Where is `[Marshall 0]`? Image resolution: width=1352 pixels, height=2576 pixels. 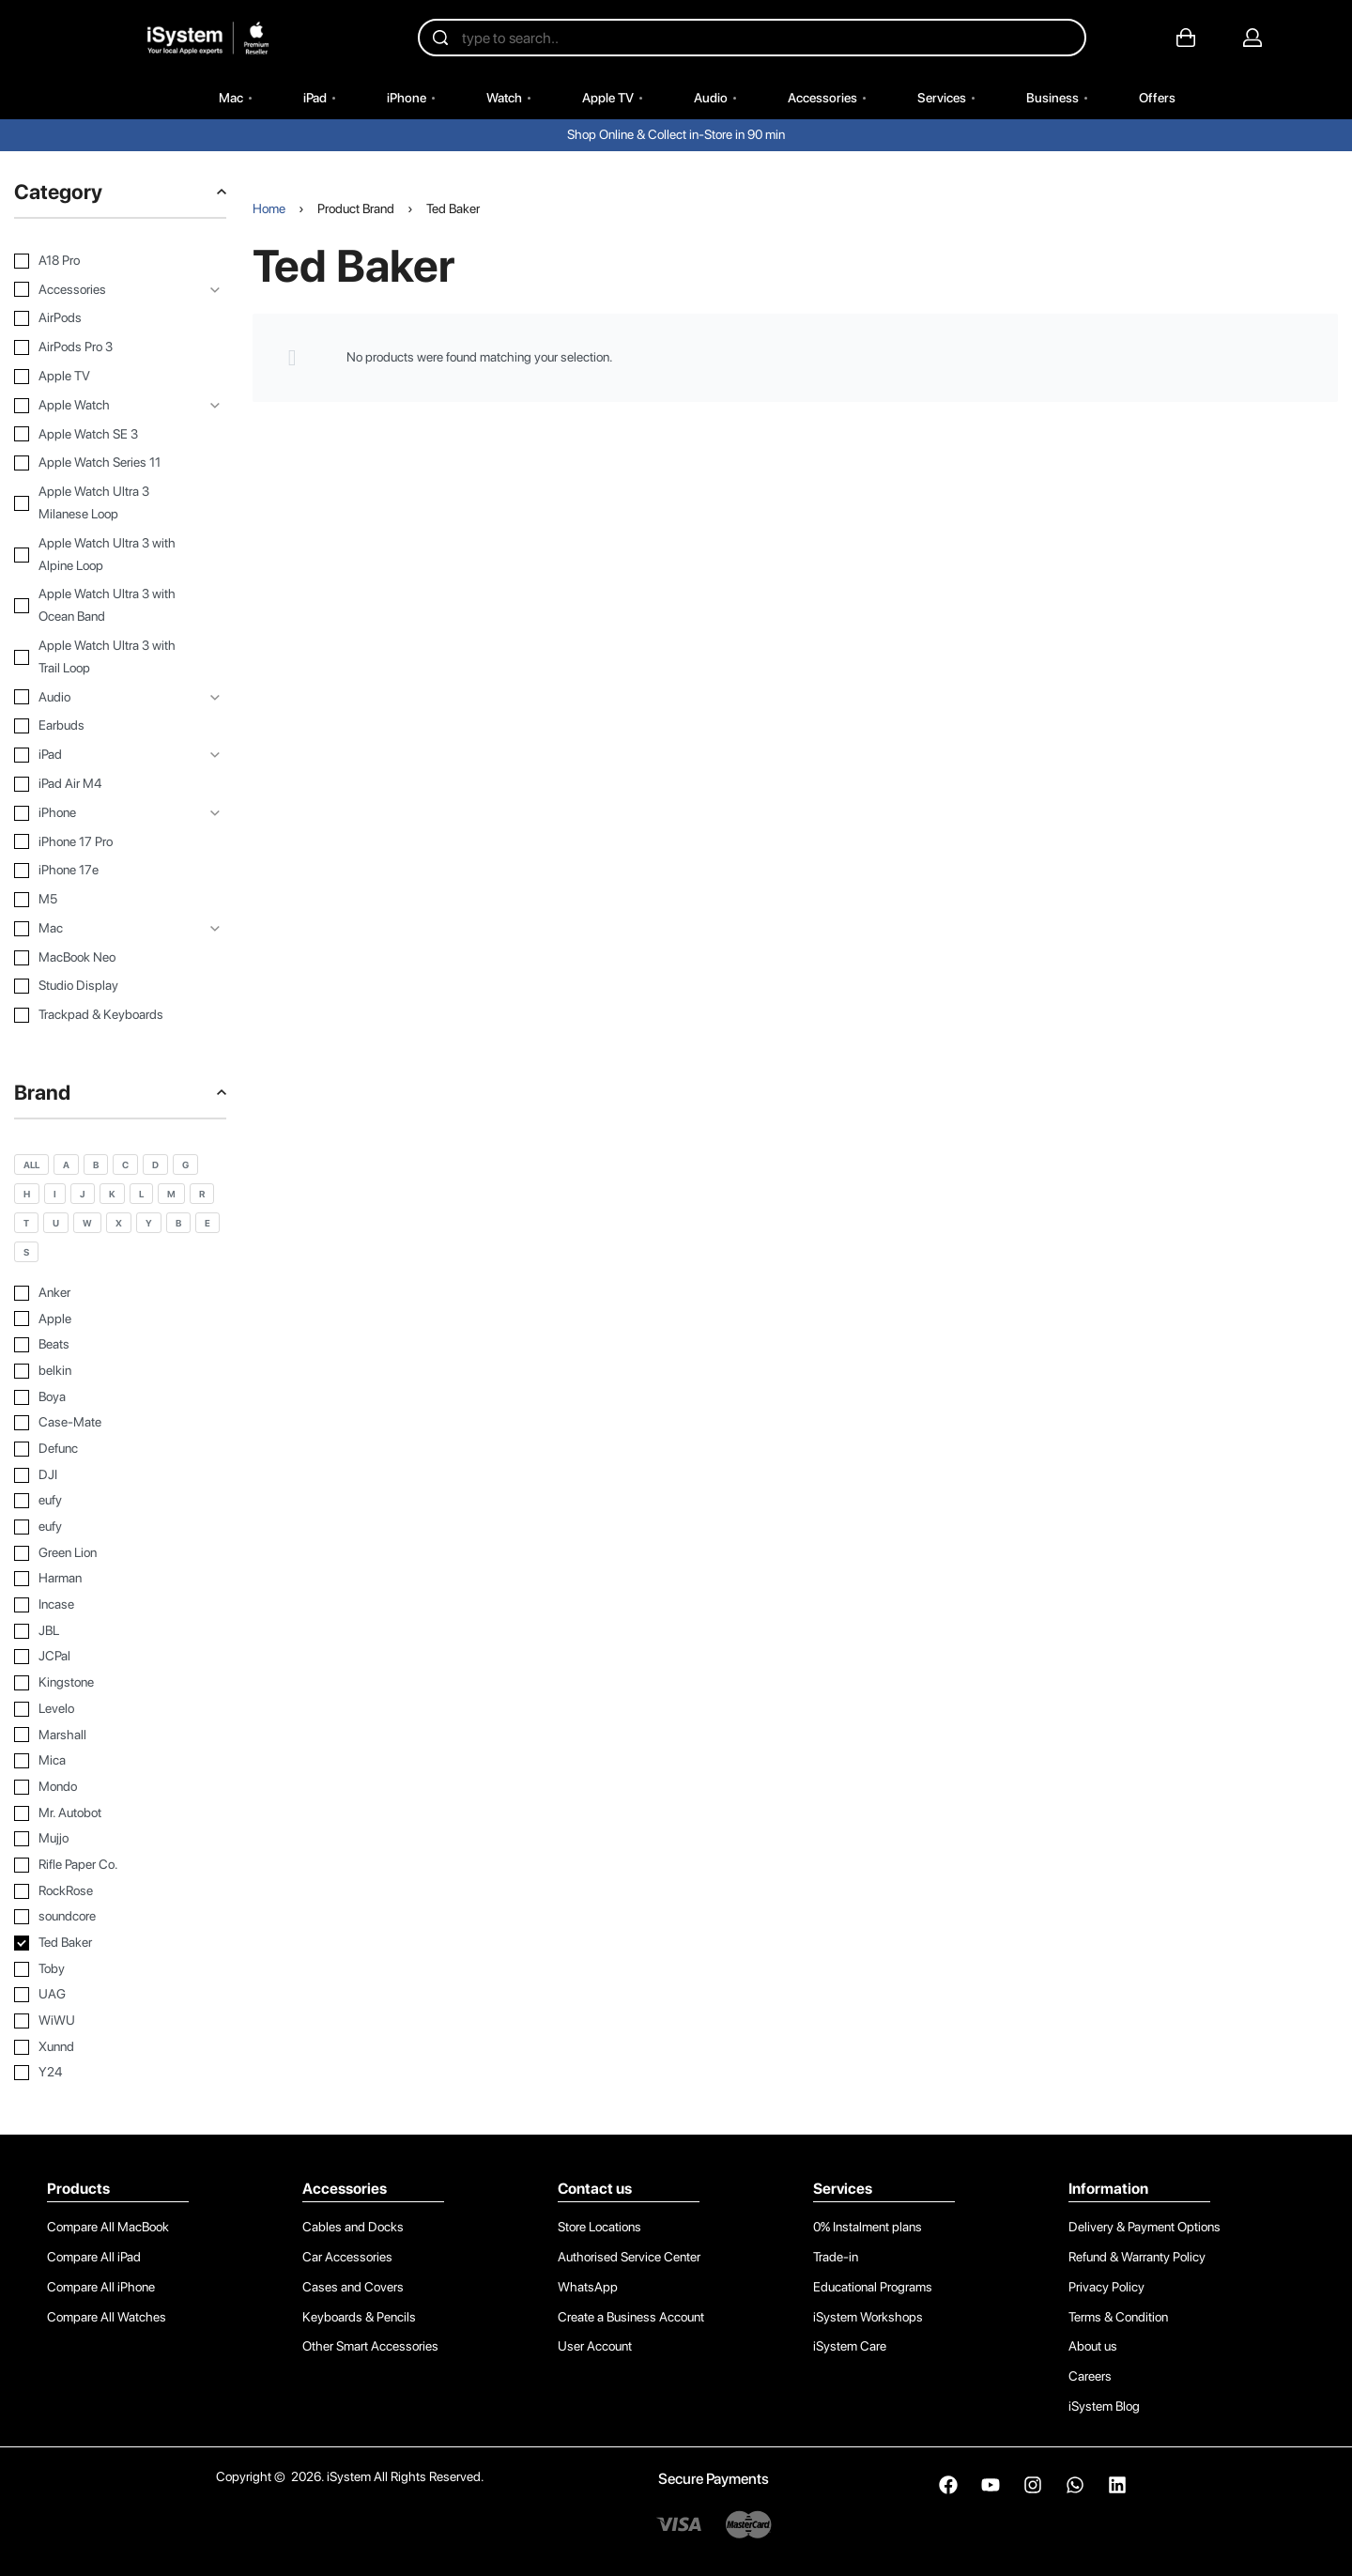
[Marshall 0] is located at coordinates (120, 1735).